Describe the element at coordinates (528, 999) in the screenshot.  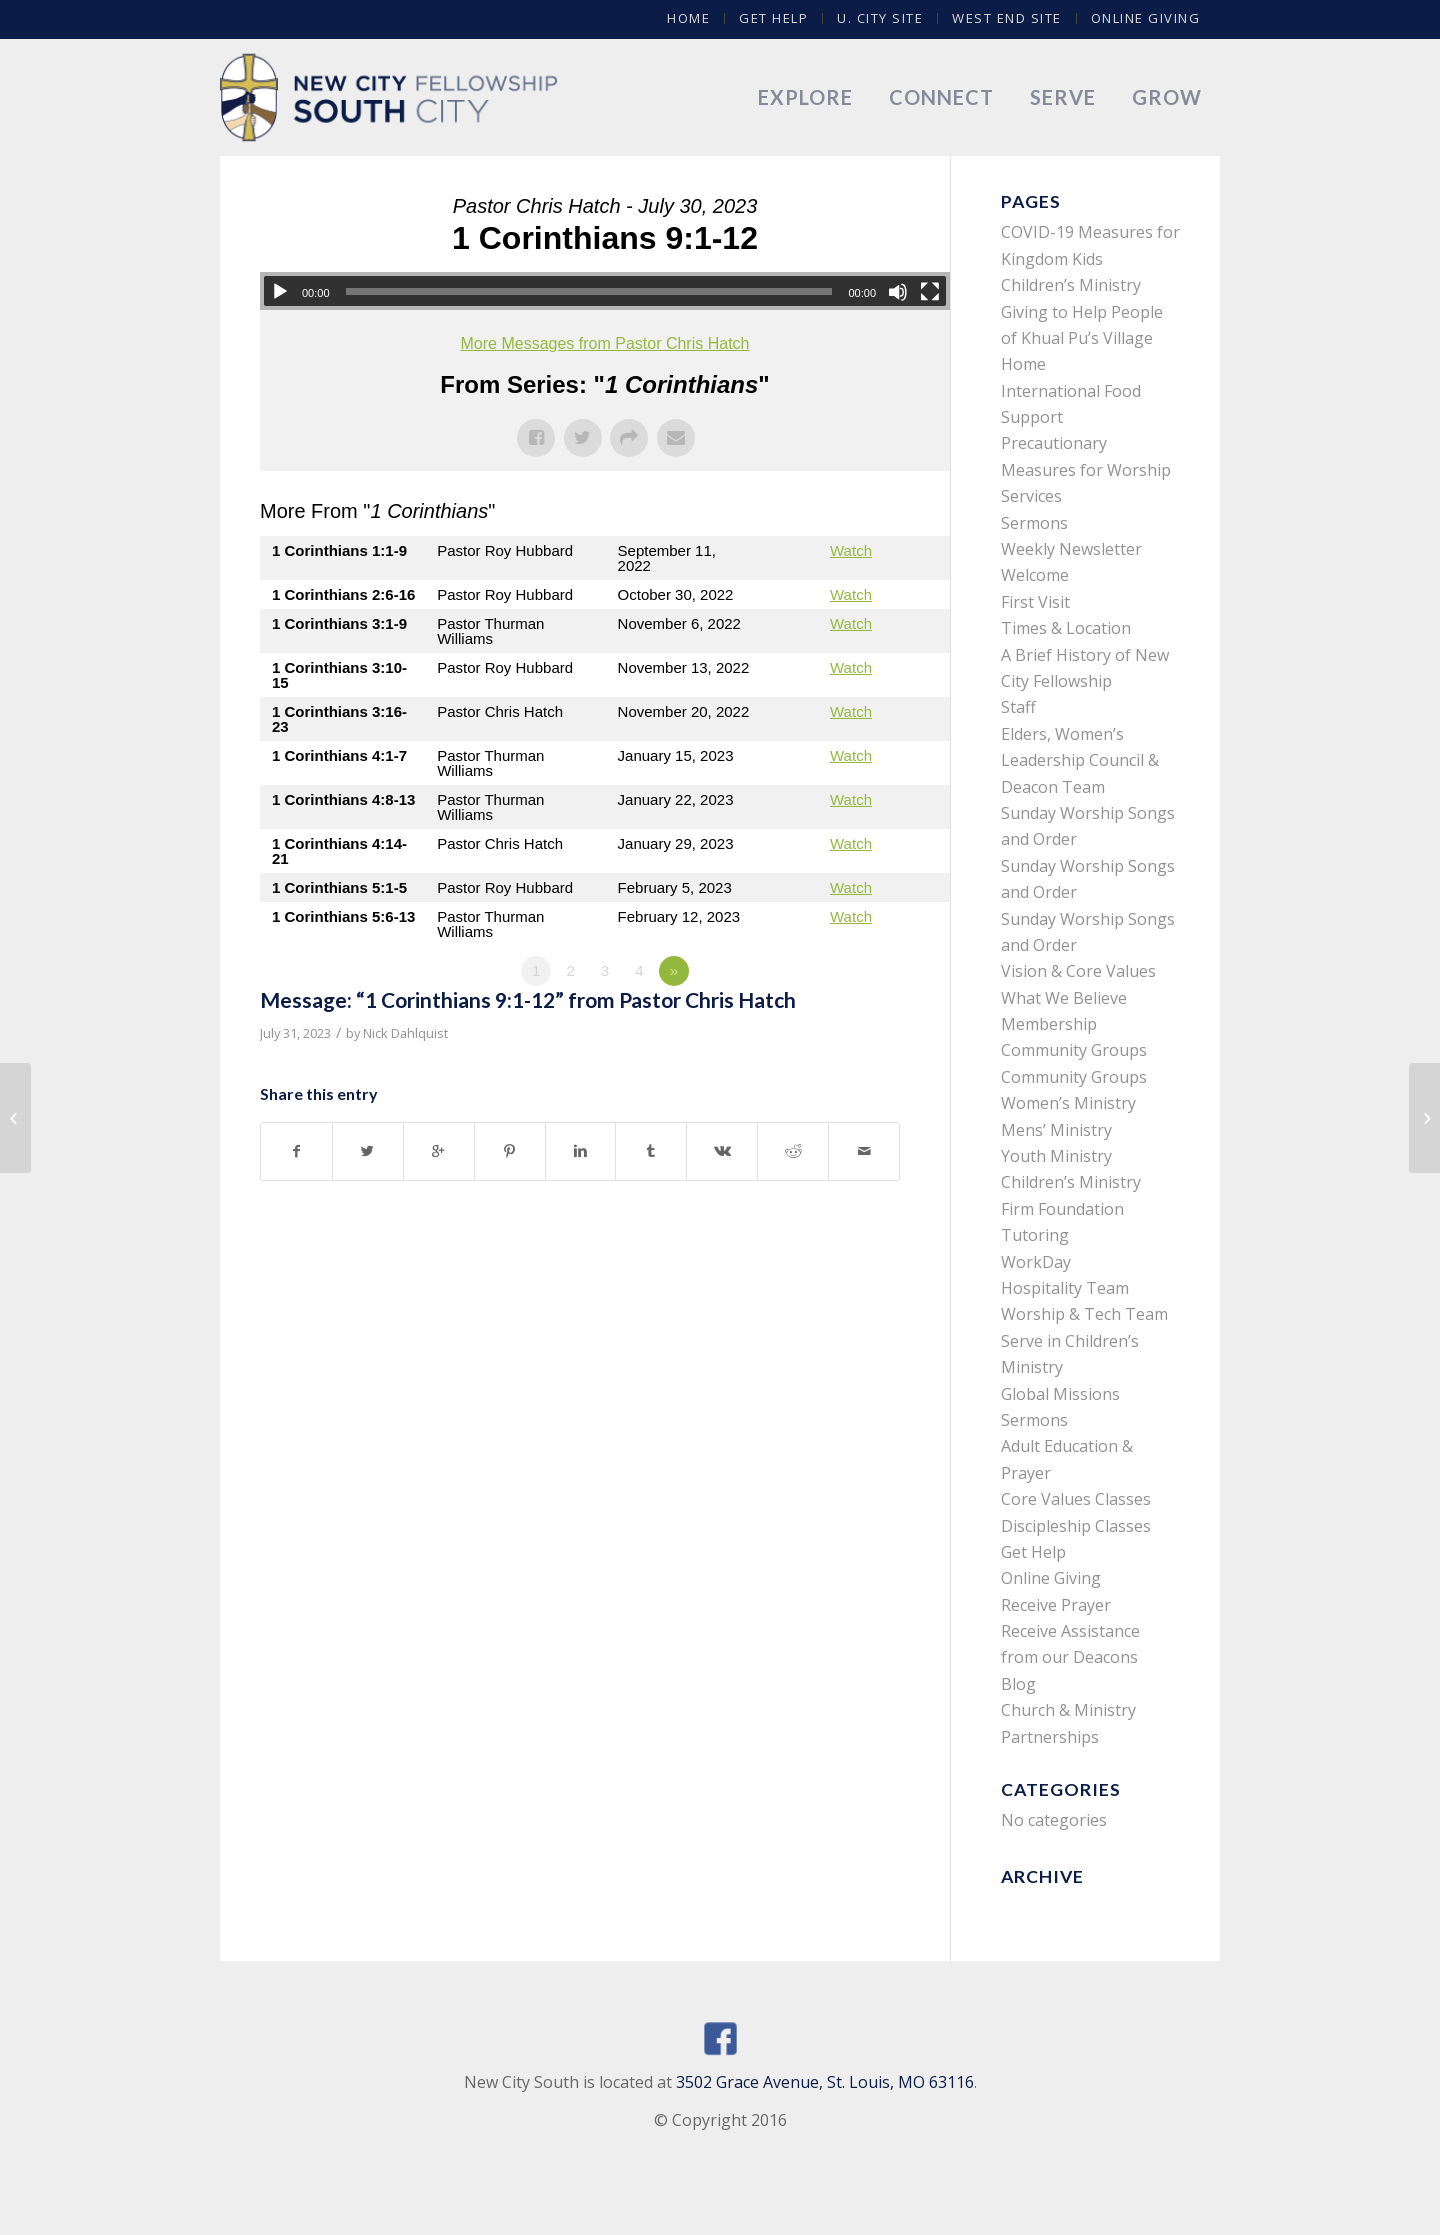
I see `Message: “1 Corinthians 9:1-12” from Pastor Chris Hatch` at that location.